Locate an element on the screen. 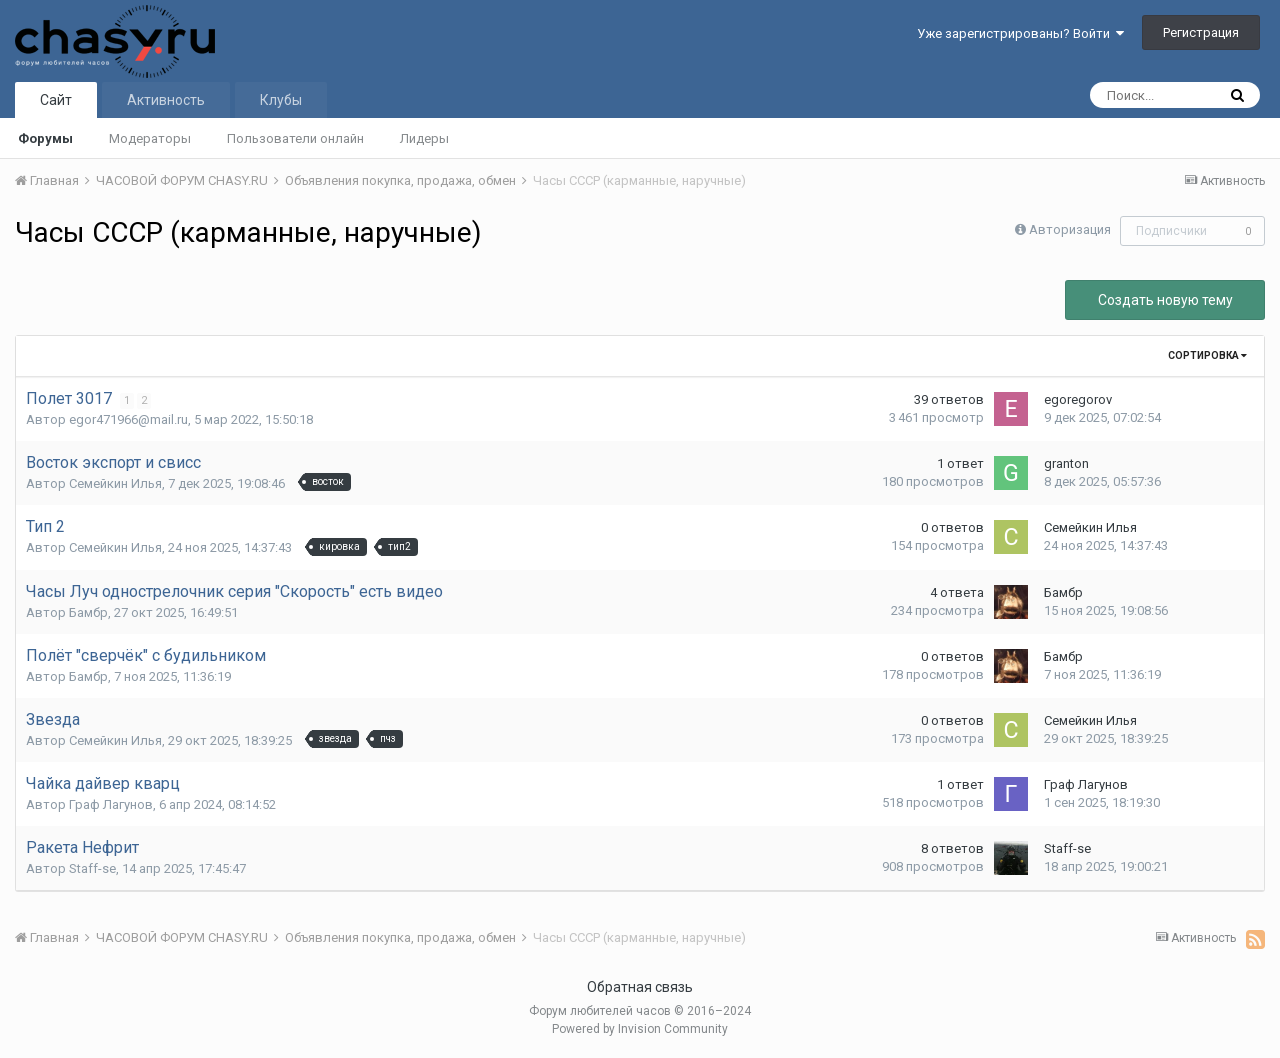 This screenshot has height=1058, width=1280. Регистрация is located at coordinates (1201, 32).